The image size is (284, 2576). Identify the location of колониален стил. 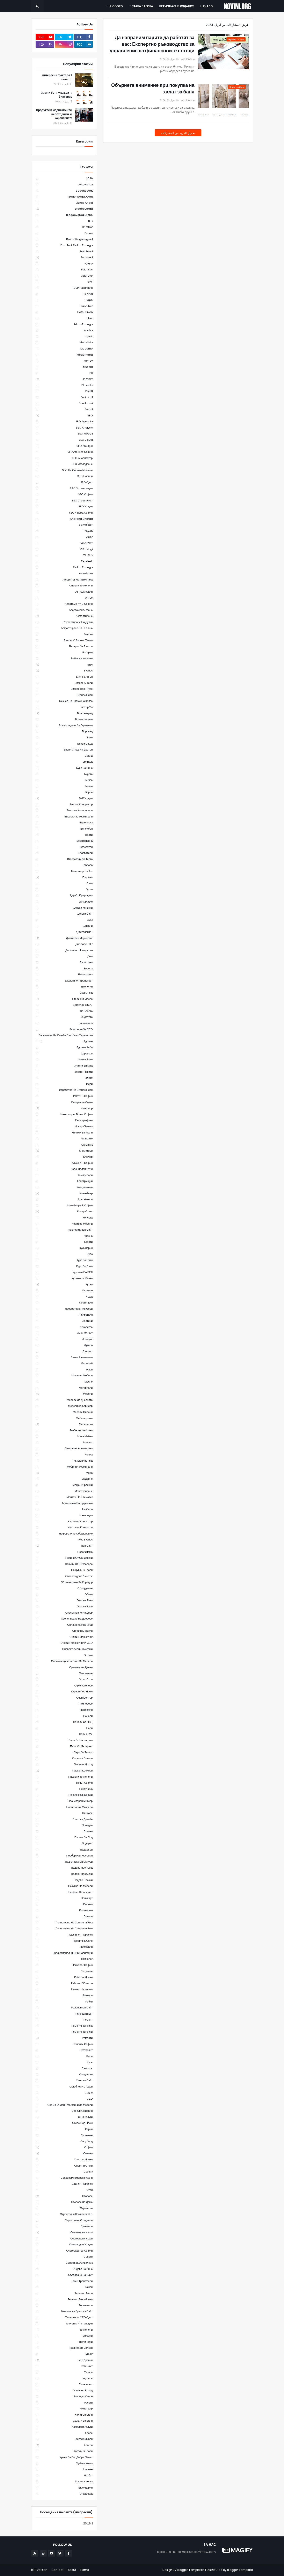
(64, 1169).